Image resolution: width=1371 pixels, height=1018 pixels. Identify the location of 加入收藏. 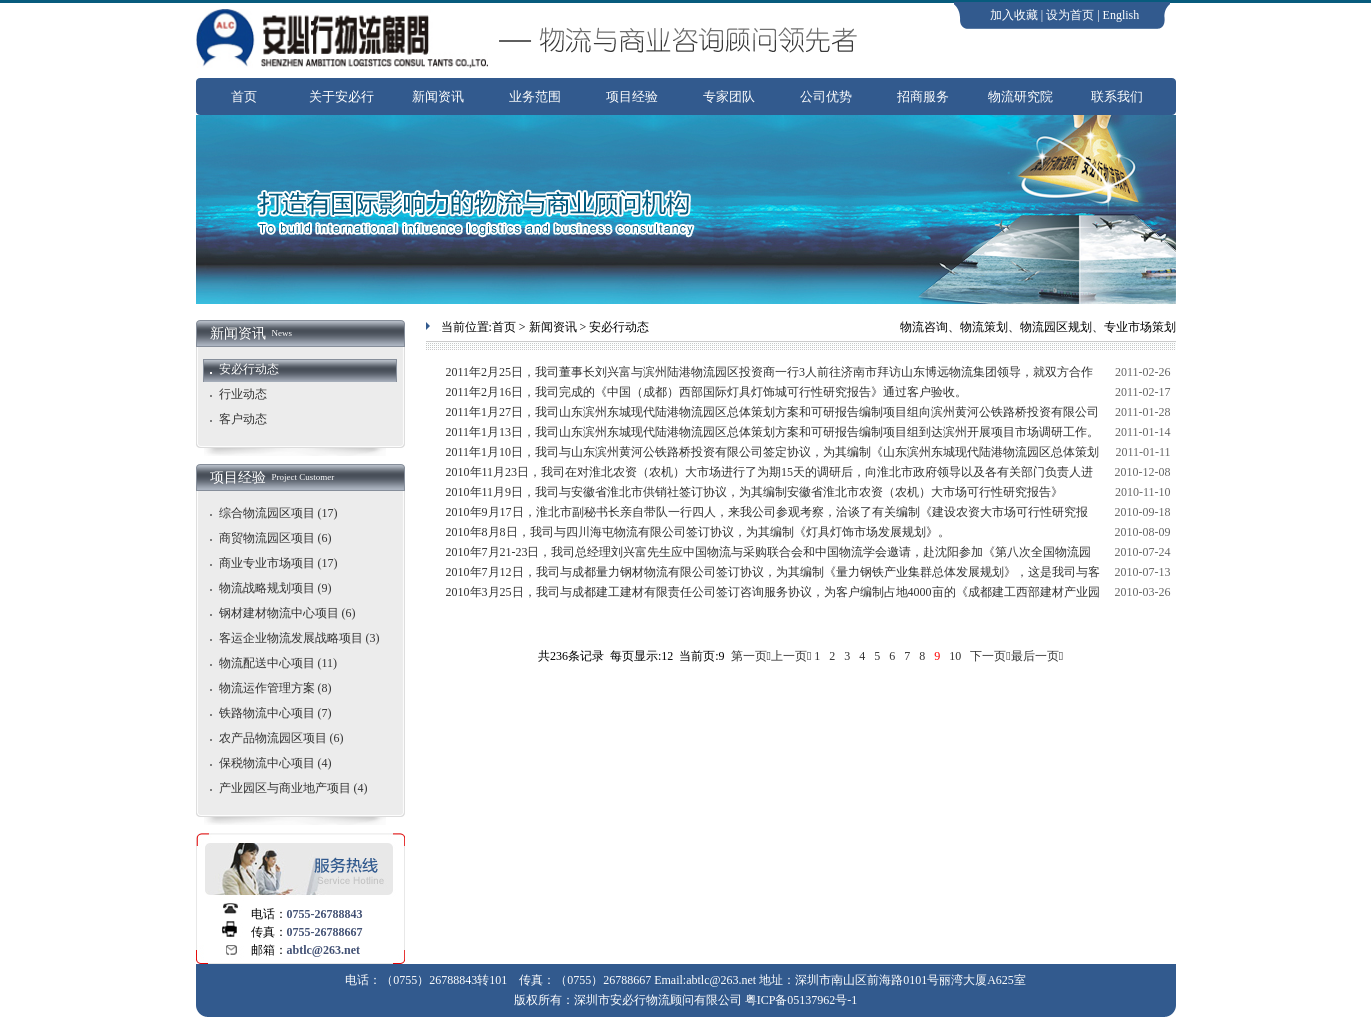
(1014, 15).